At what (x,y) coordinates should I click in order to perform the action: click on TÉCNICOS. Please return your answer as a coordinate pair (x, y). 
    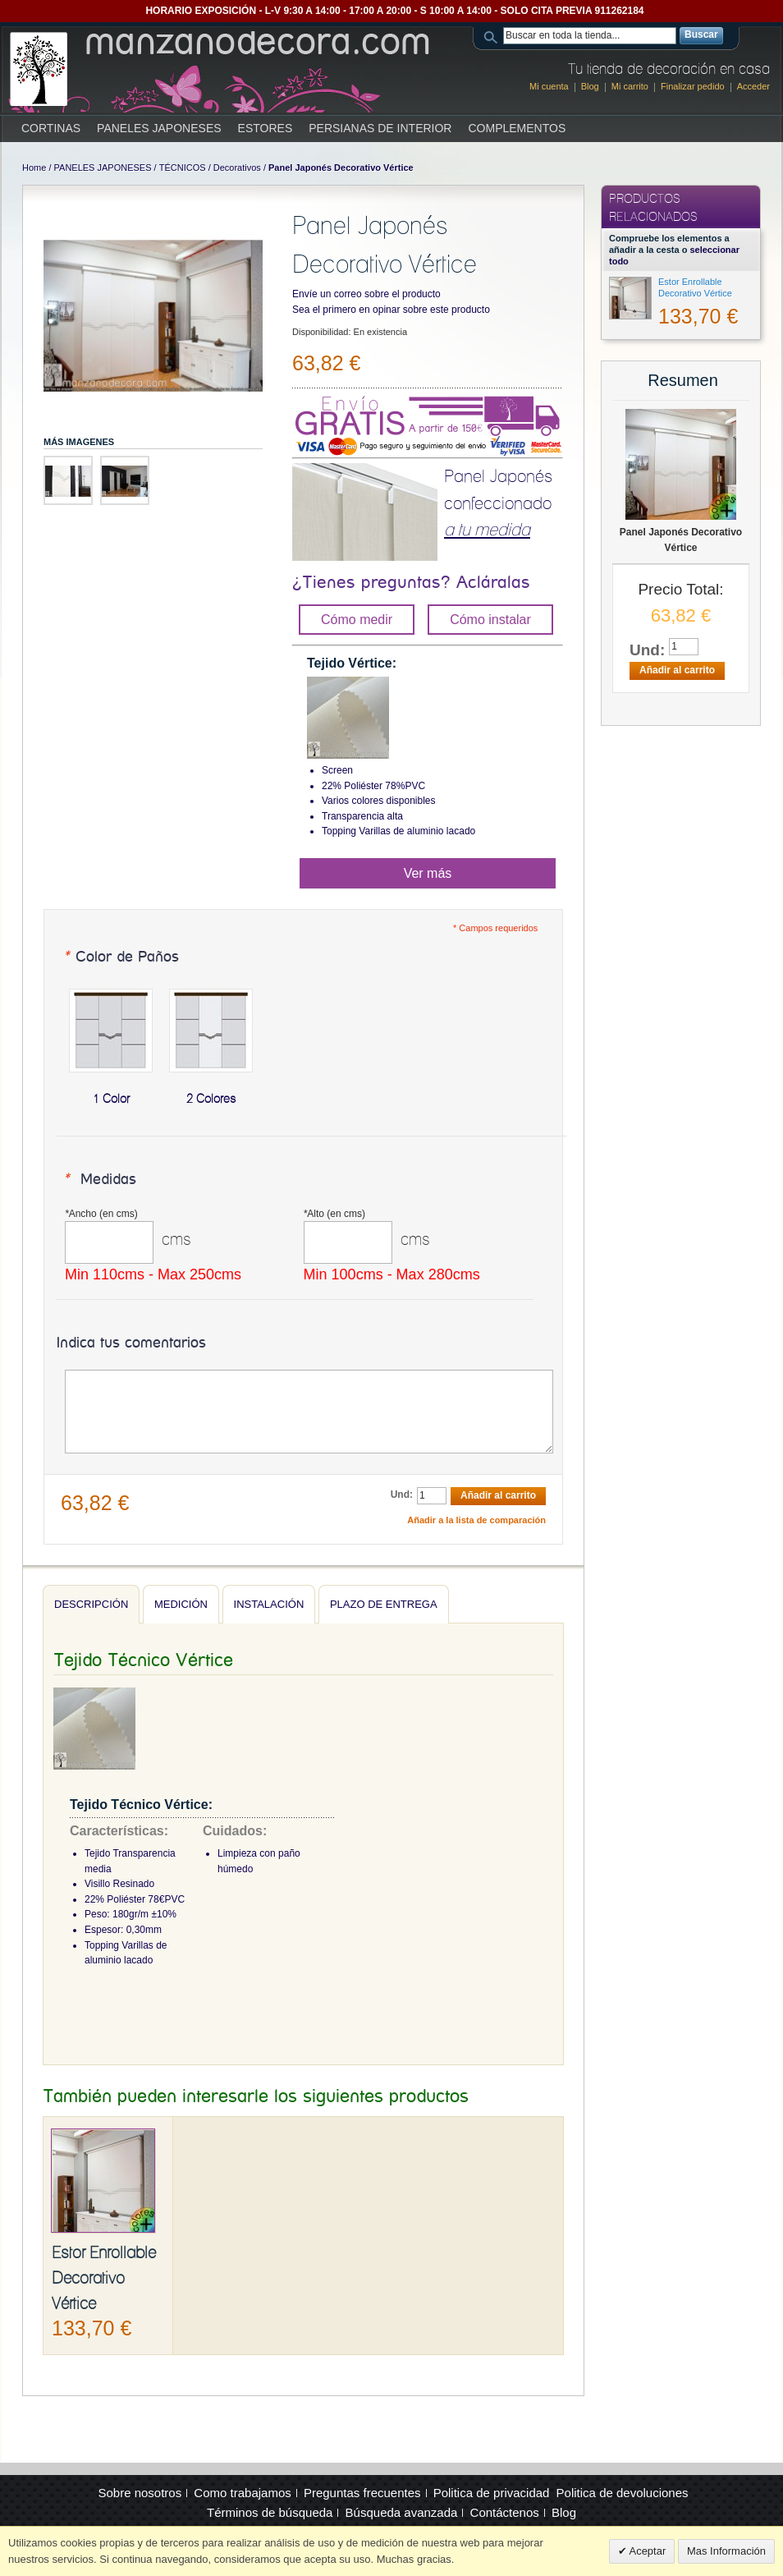
    Looking at the image, I should click on (182, 167).